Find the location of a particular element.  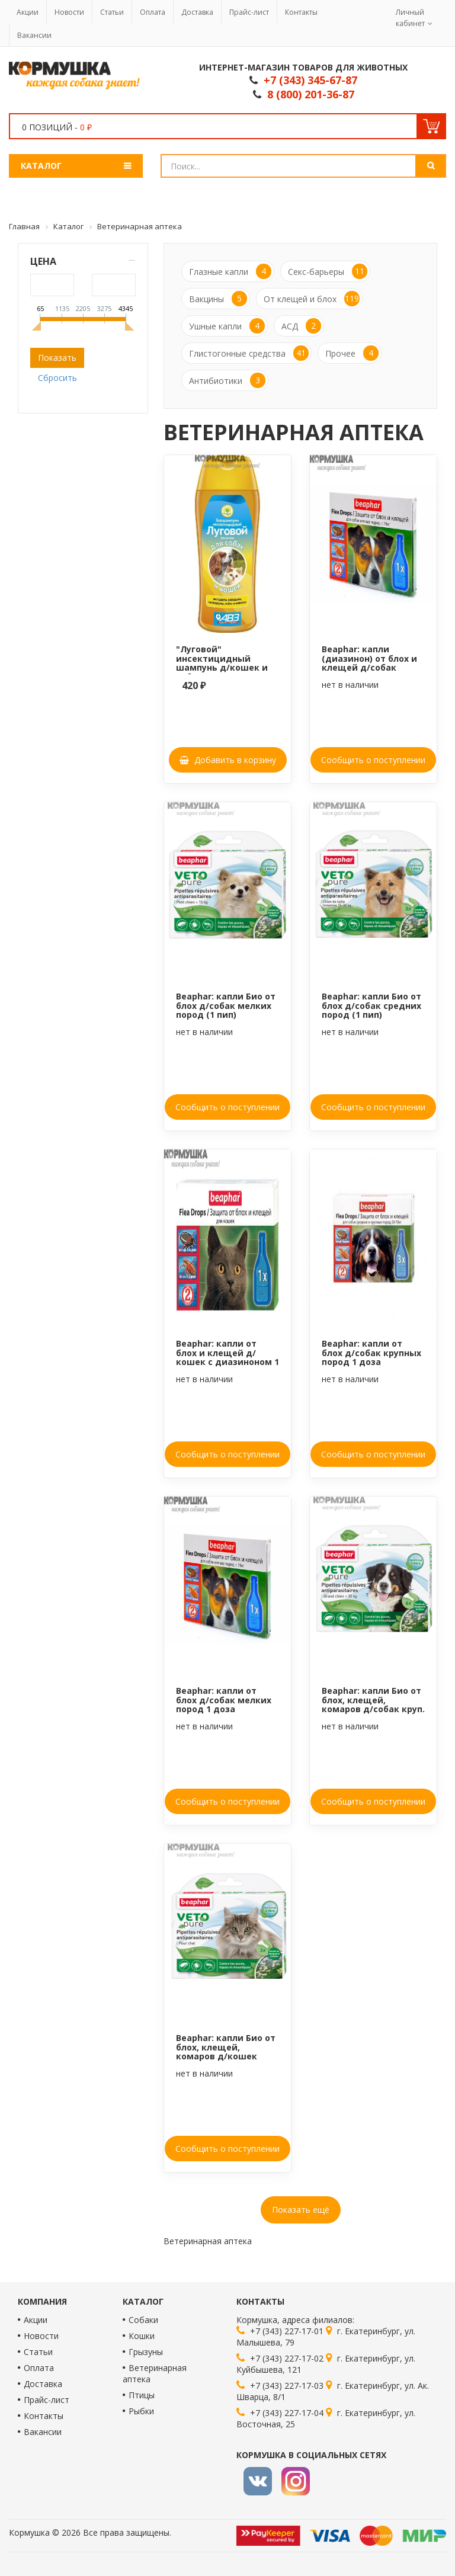

Beaphar: капли Био от блох д/собак средних пород (1 пип) is located at coordinates (371, 1005).